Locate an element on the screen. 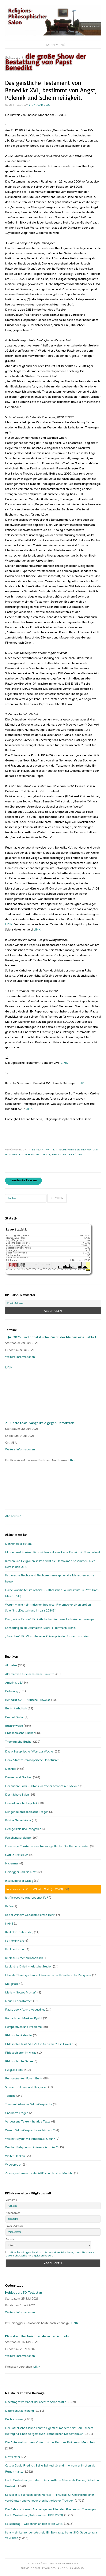  LINK. is located at coordinates (37, 929).